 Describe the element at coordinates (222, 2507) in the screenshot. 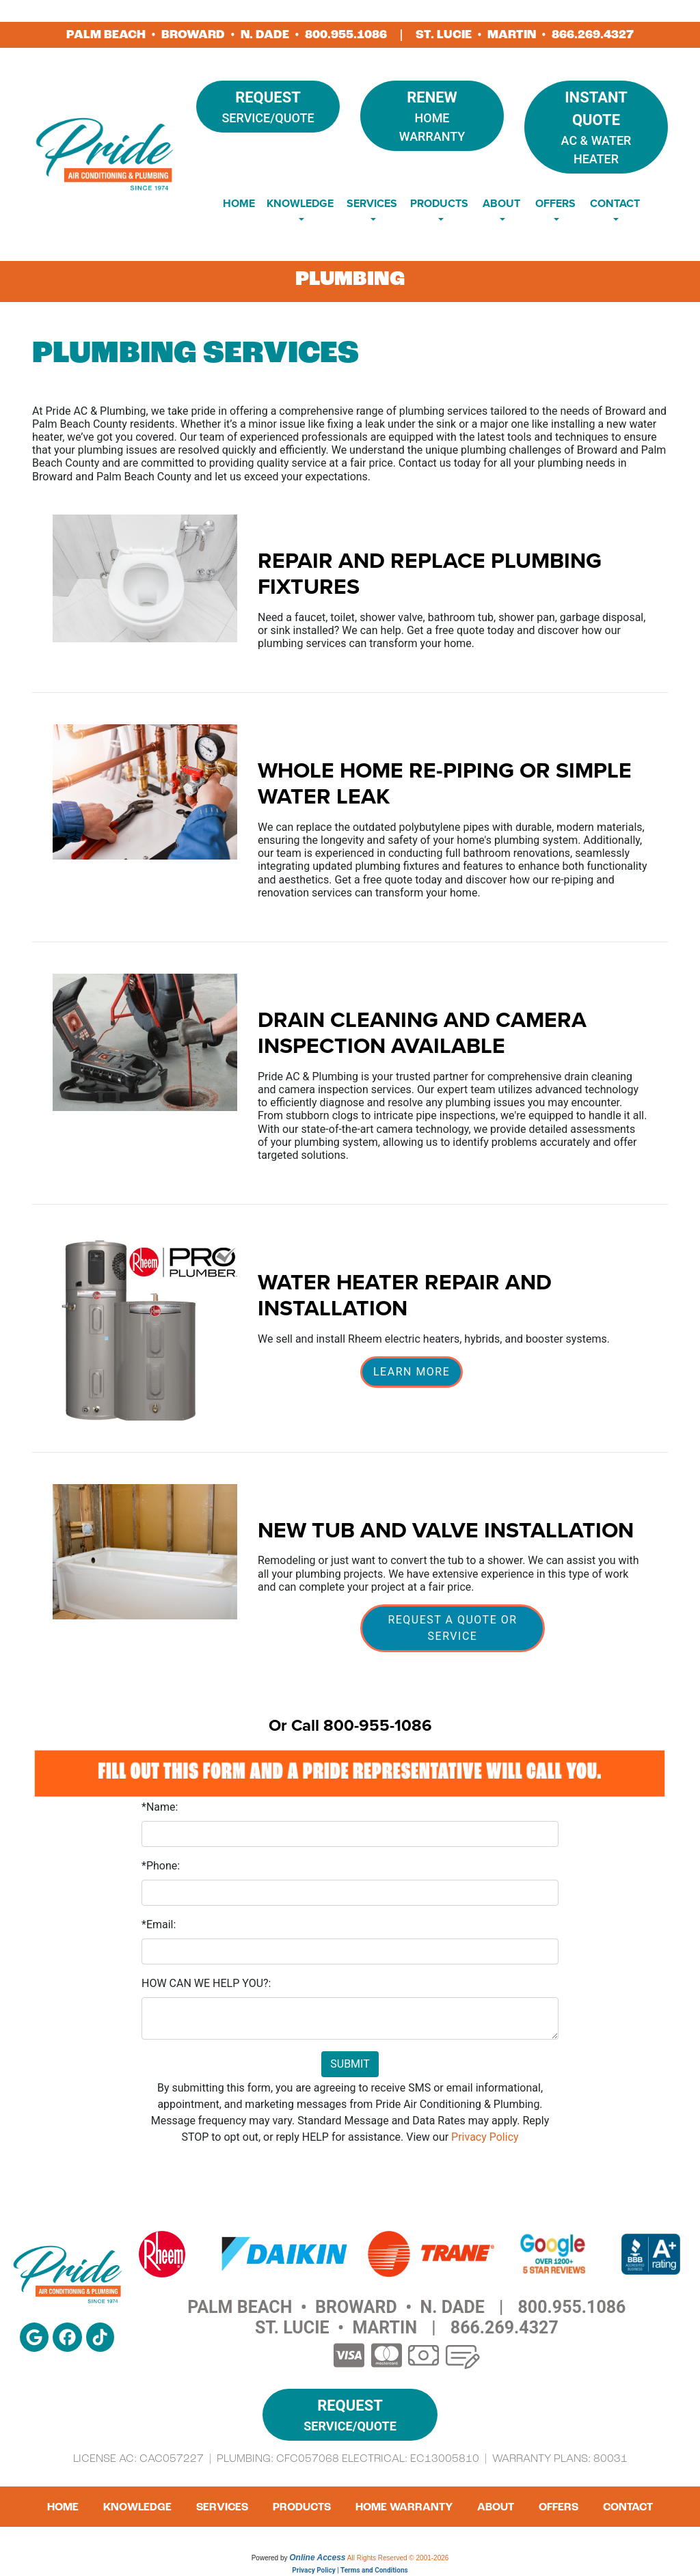

I see `Services` at that location.